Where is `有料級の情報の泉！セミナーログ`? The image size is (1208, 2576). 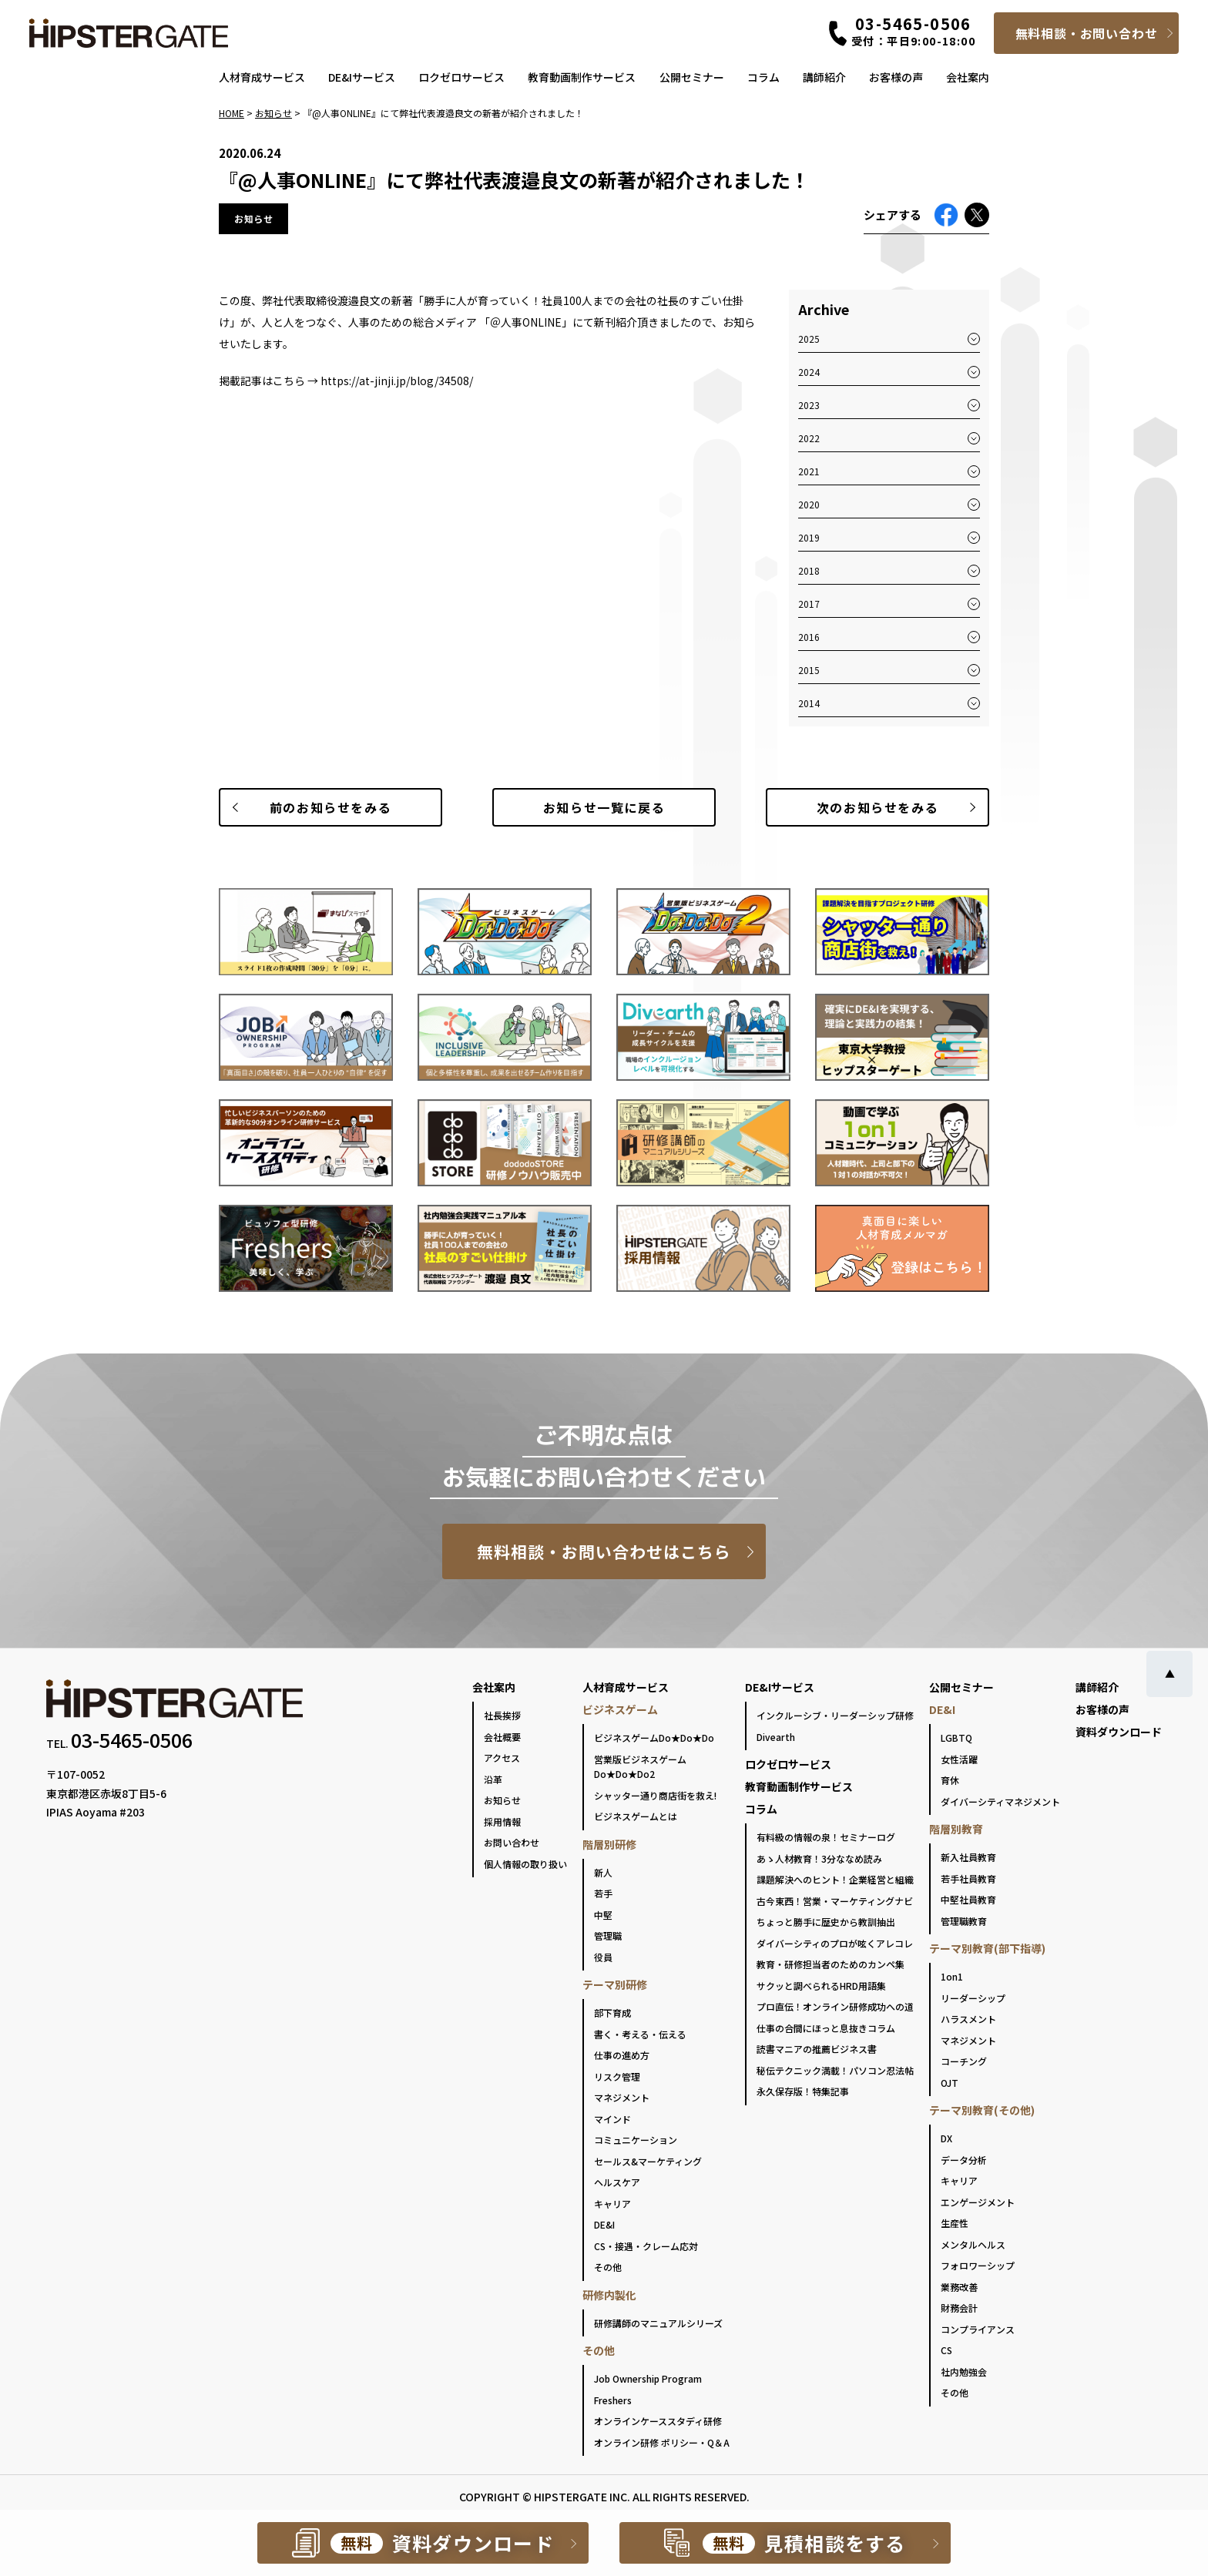
有料級の情報の泉！セミナーログ is located at coordinates (826, 1836).